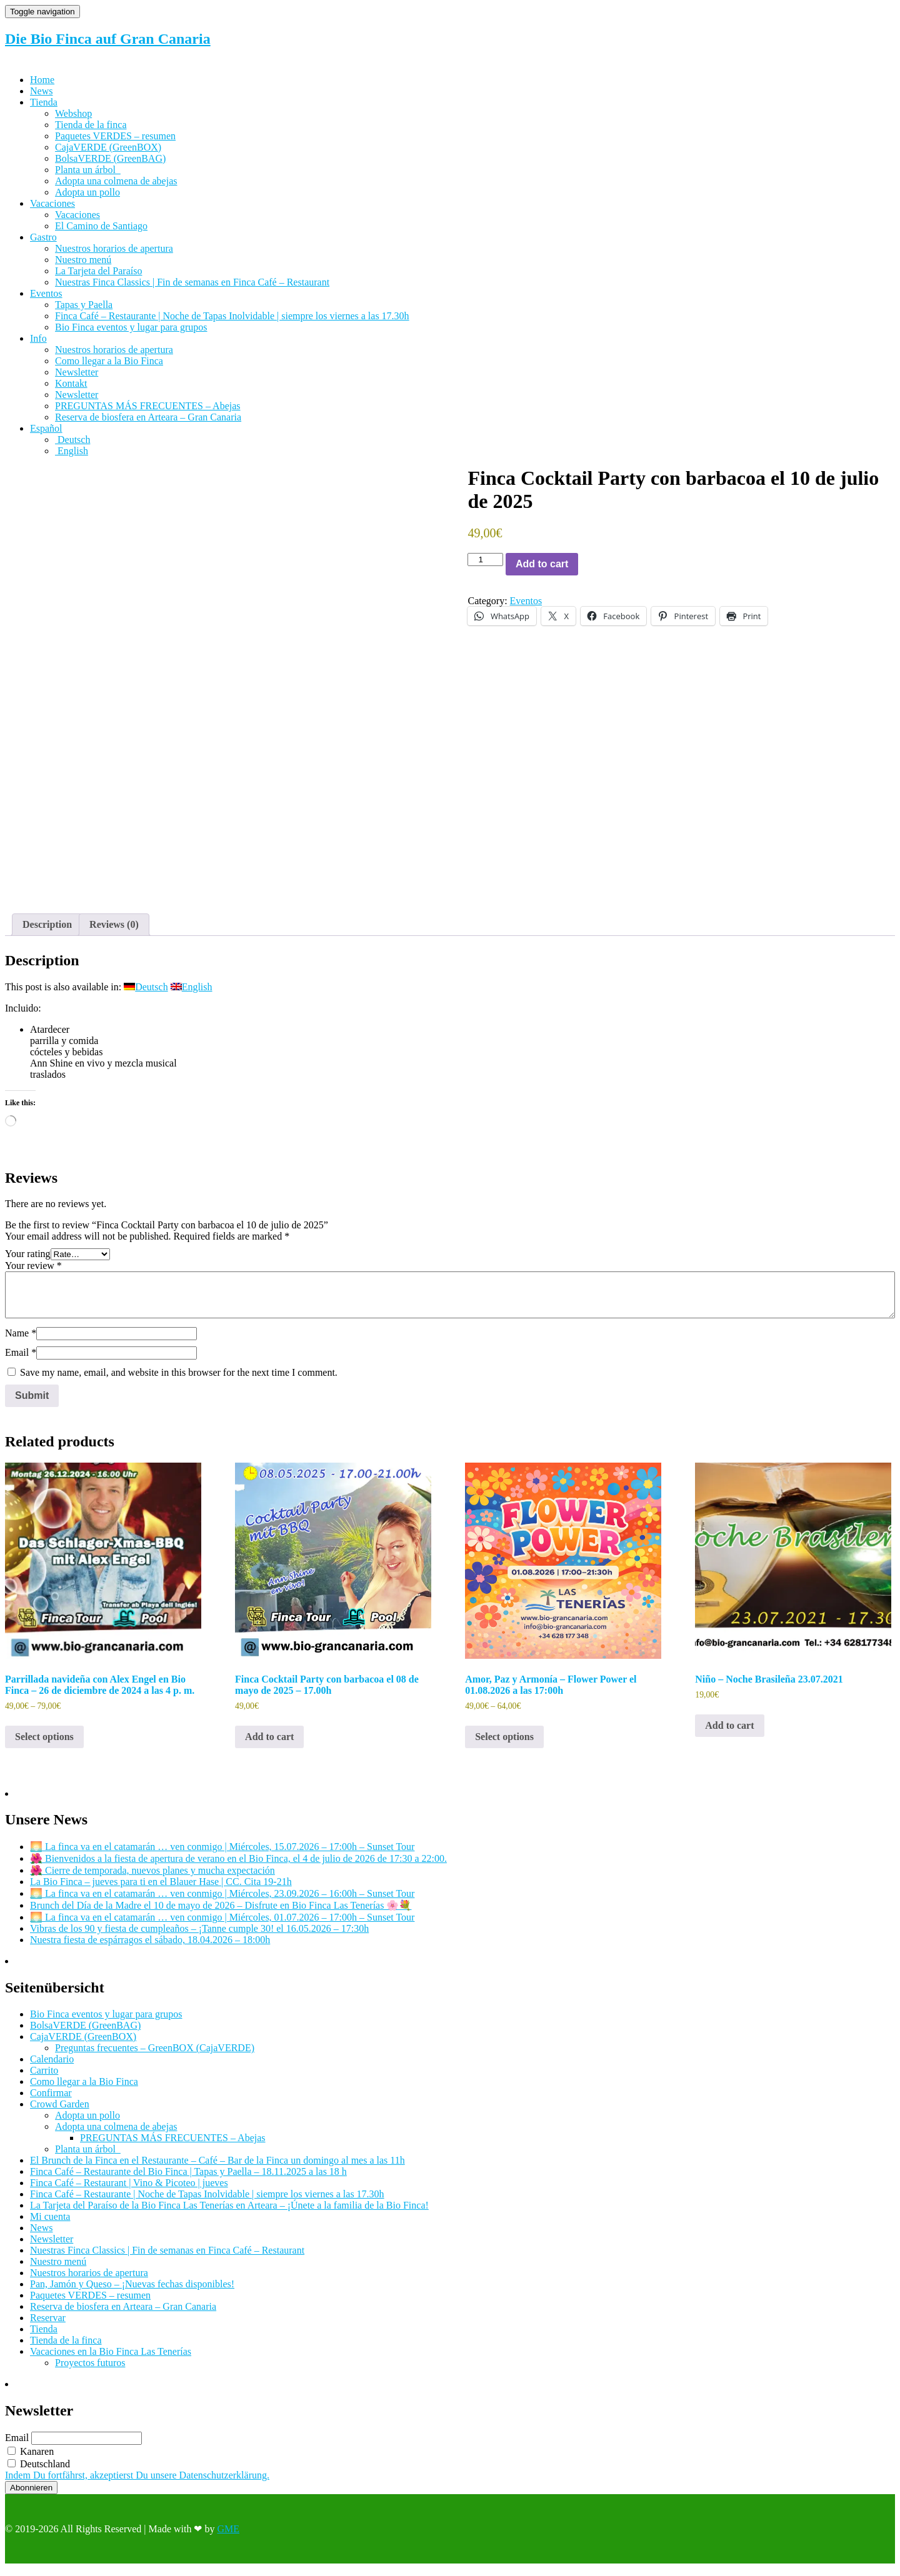  I want to click on Your review, so click(33, 1273).